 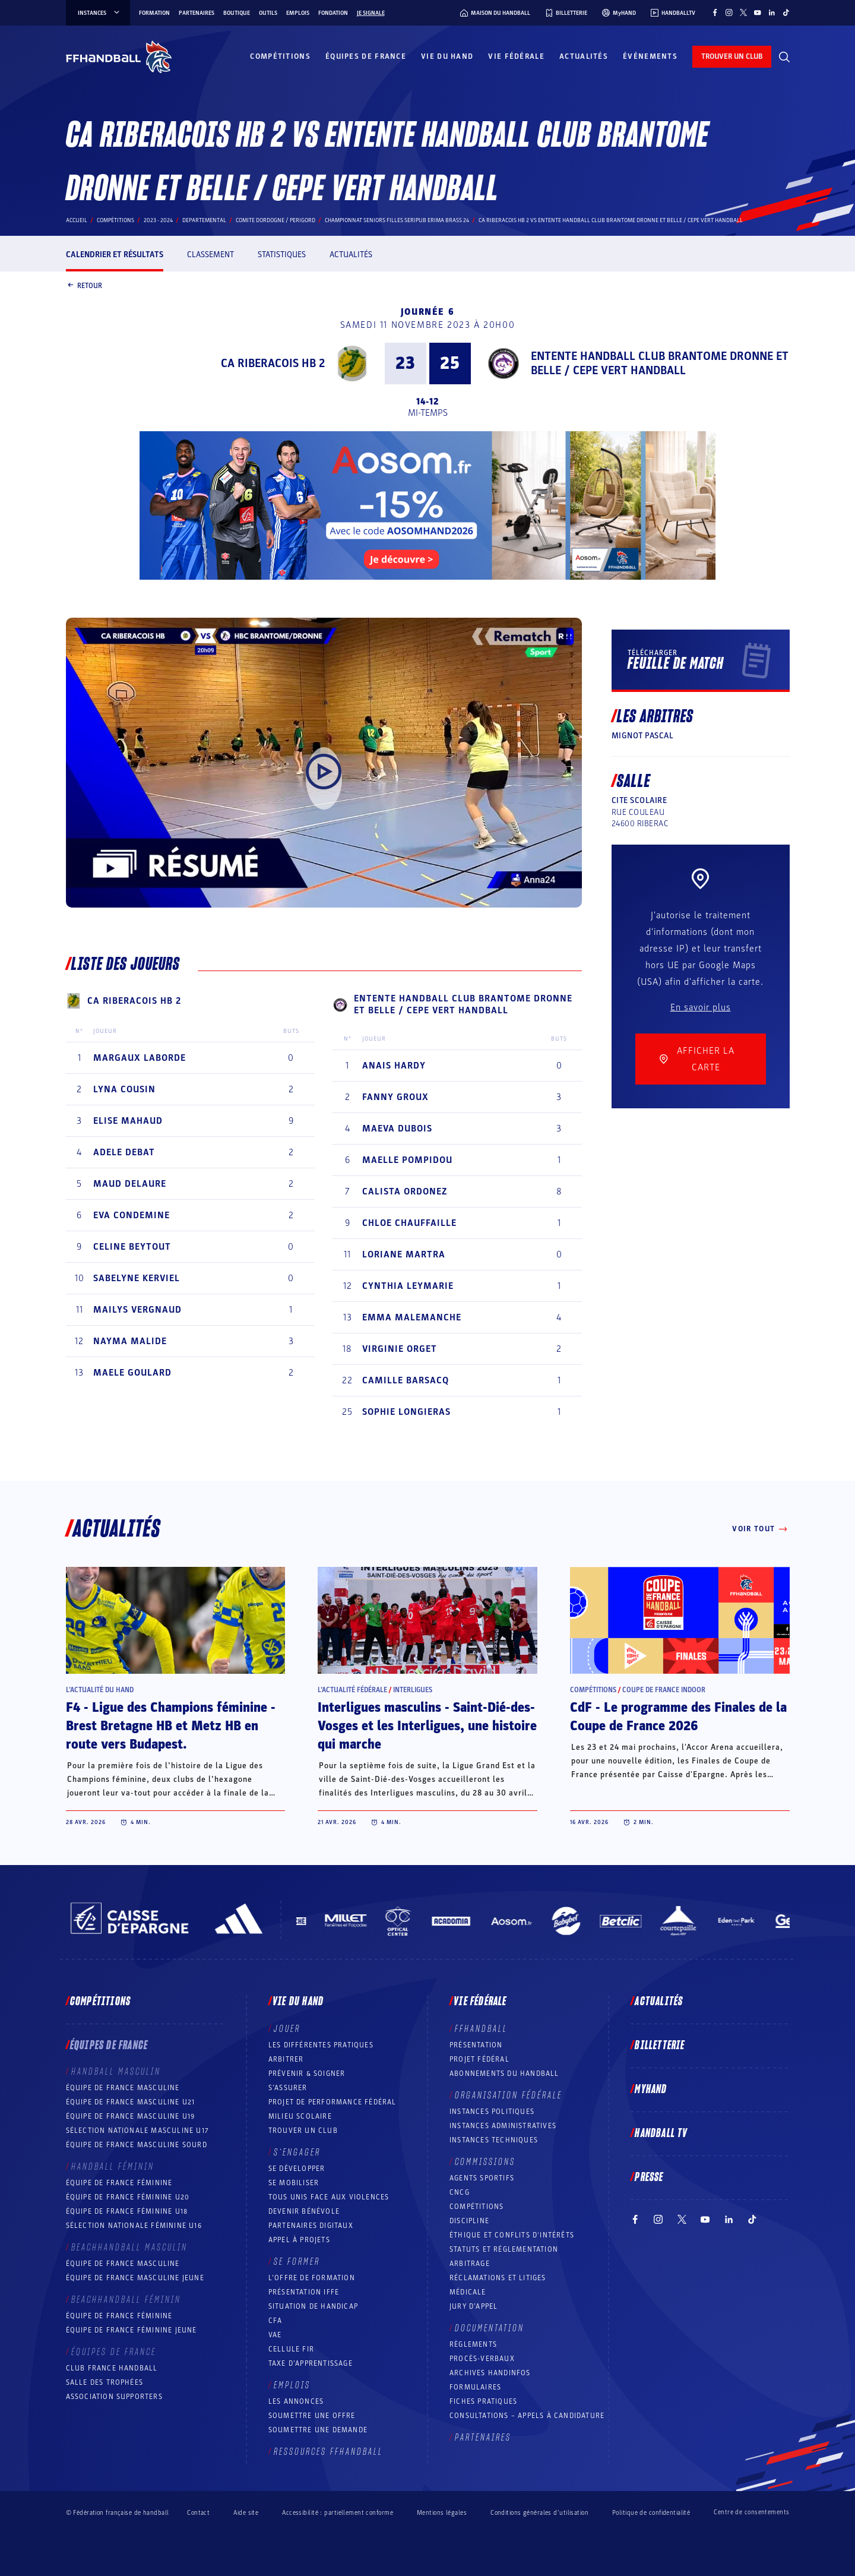 What do you see at coordinates (539, 2513) in the screenshot?
I see `Conditions générales d’utilisation` at bounding box center [539, 2513].